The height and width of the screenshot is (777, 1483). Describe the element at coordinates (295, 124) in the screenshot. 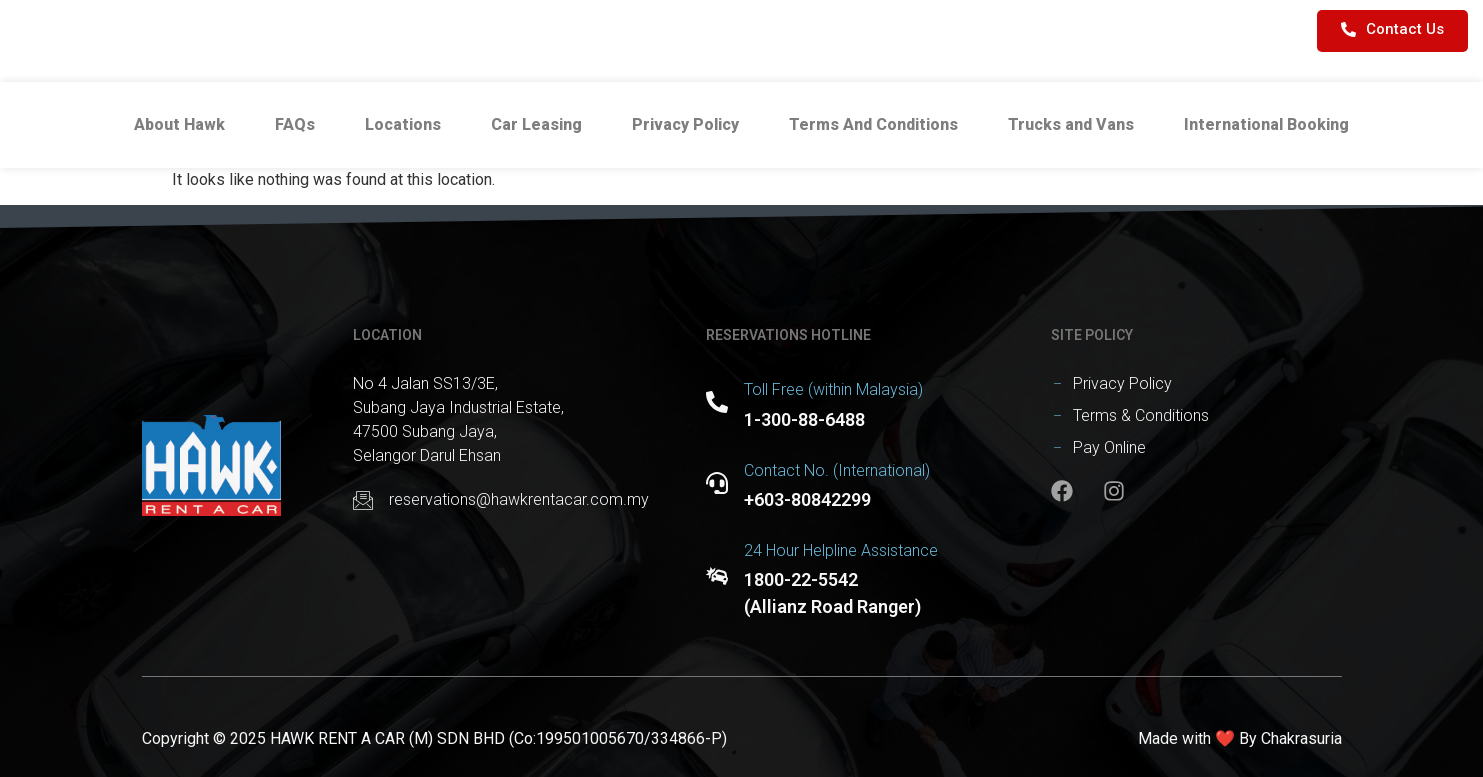

I see `FAQs` at that location.